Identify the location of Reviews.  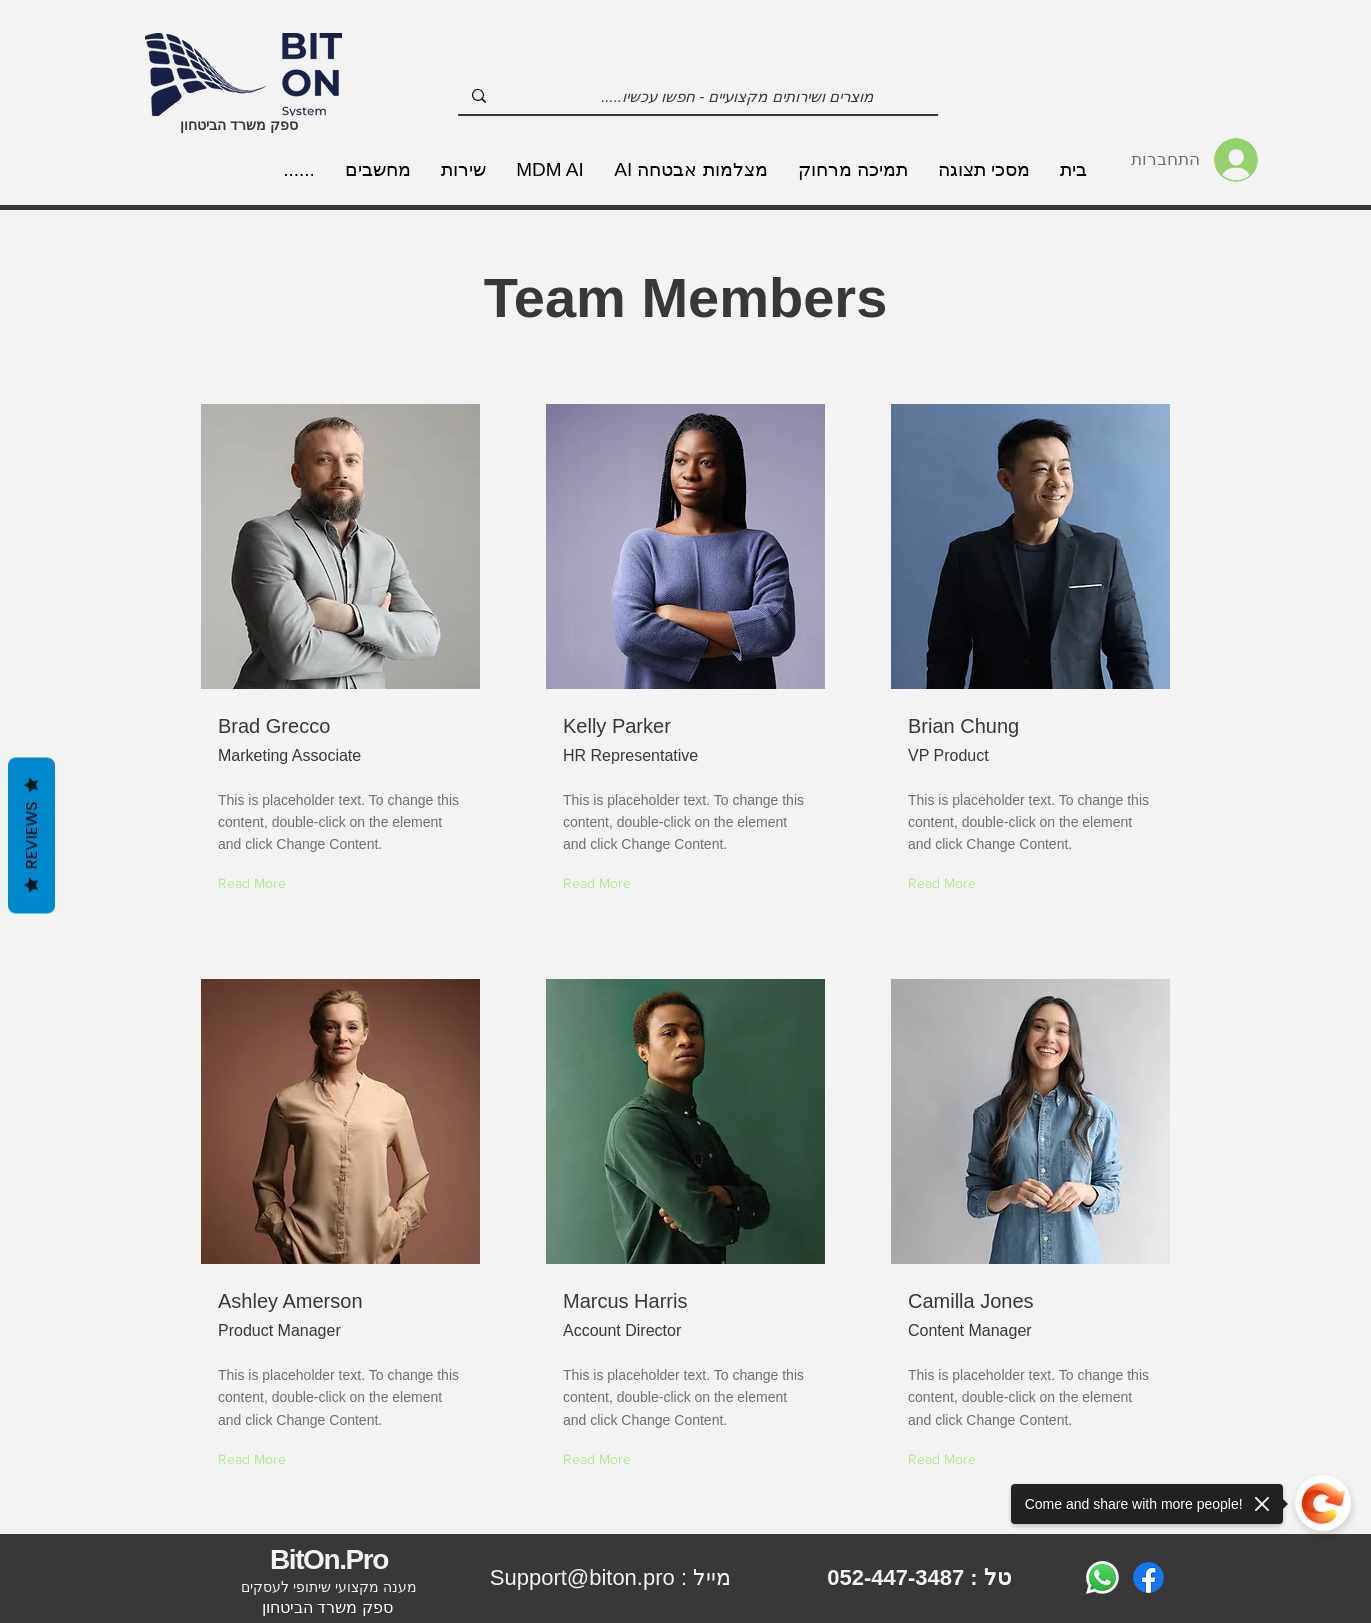
(31, 835).